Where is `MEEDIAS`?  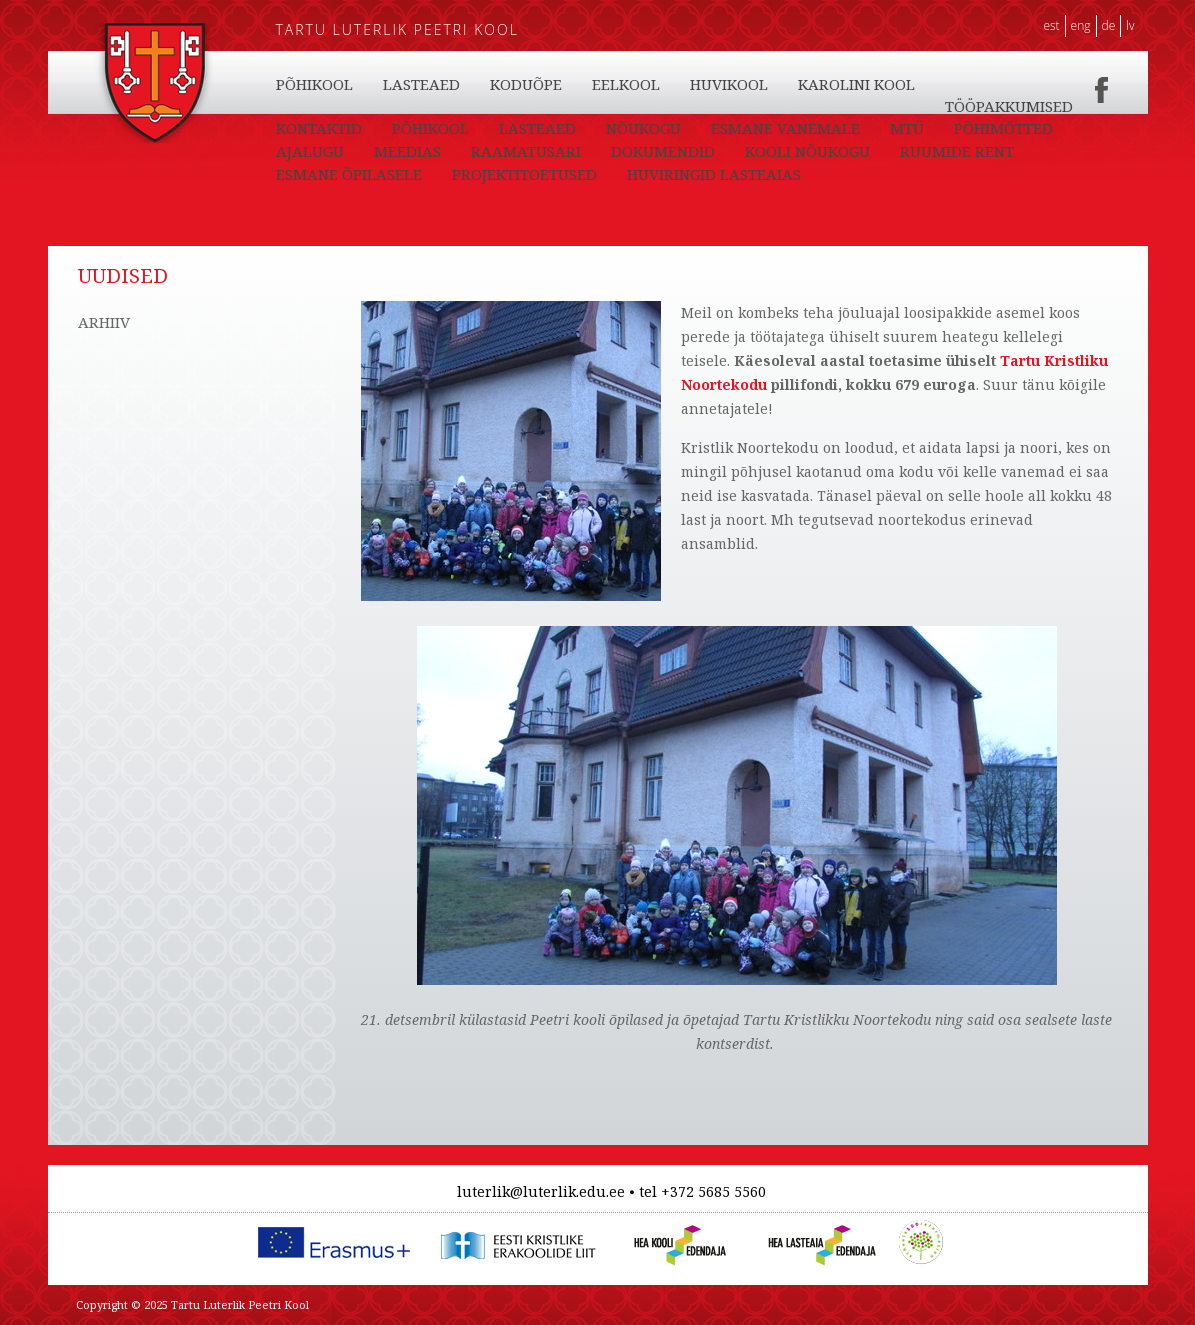
MEEDIAS is located at coordinates (407, 151).